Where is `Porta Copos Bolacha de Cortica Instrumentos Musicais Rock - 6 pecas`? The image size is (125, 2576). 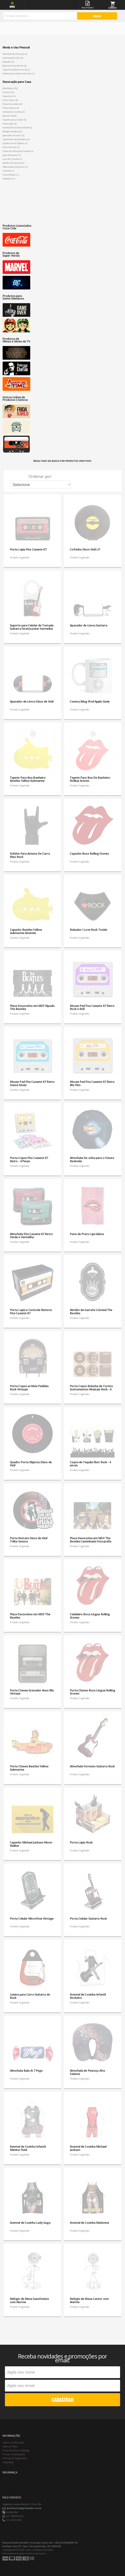
Porta Copos Bolacha de Cortica Instrumentos Musicais Rock - 6 pecas is located at coordinates (91, 1389).